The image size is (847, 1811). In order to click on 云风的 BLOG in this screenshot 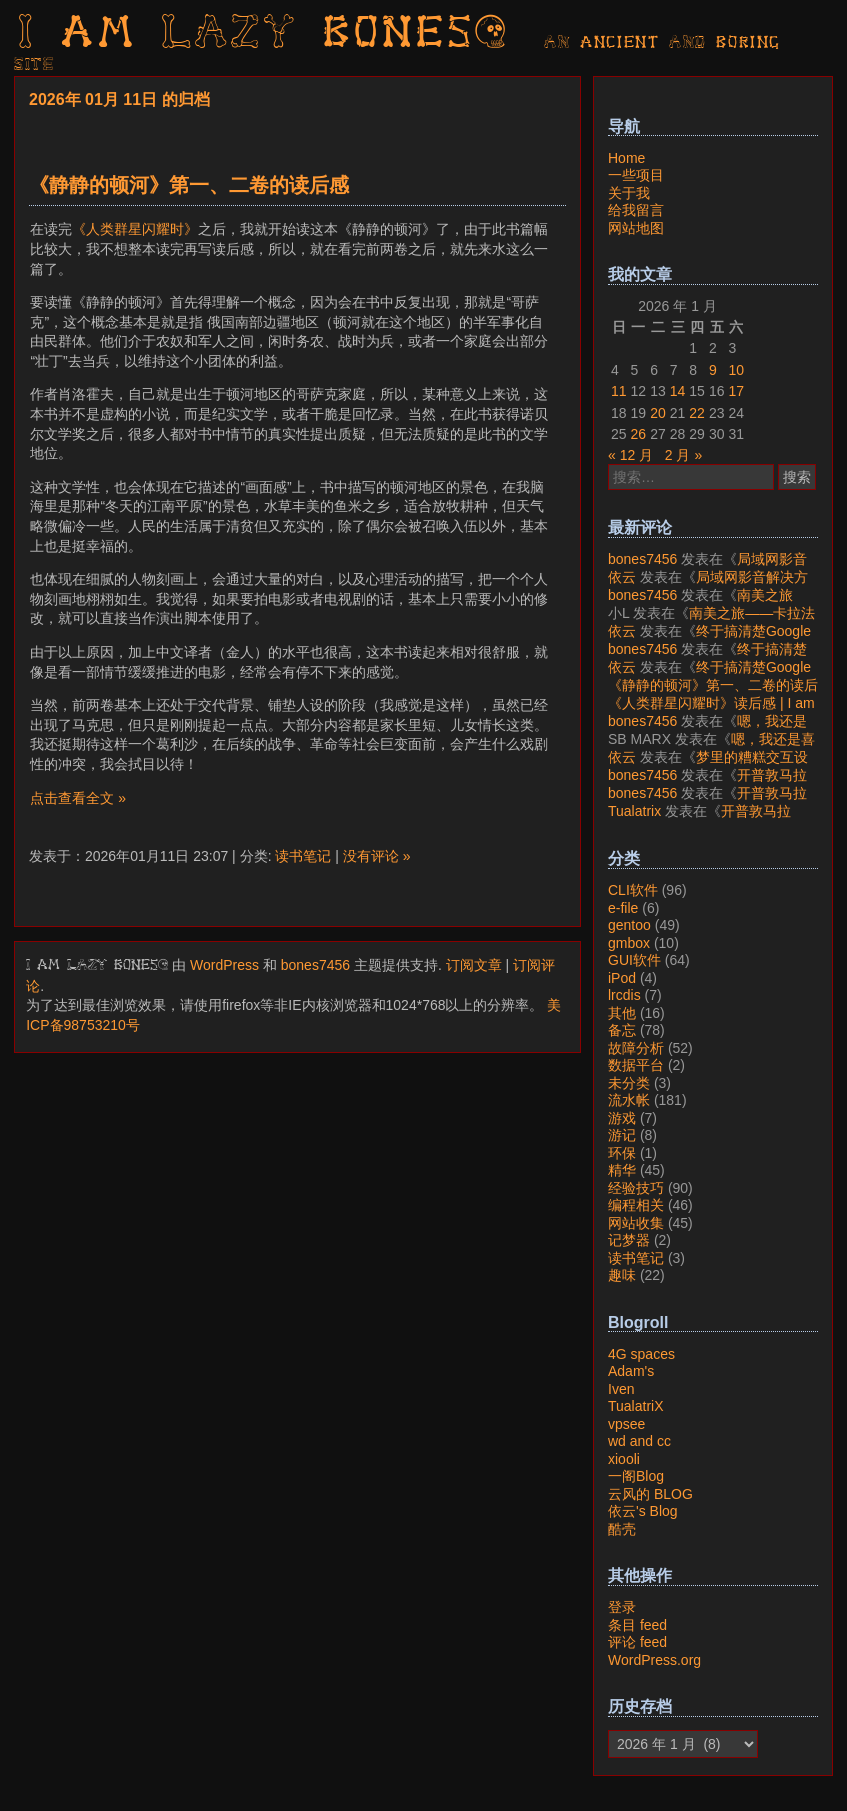, I will do `click(650, 1494)`.